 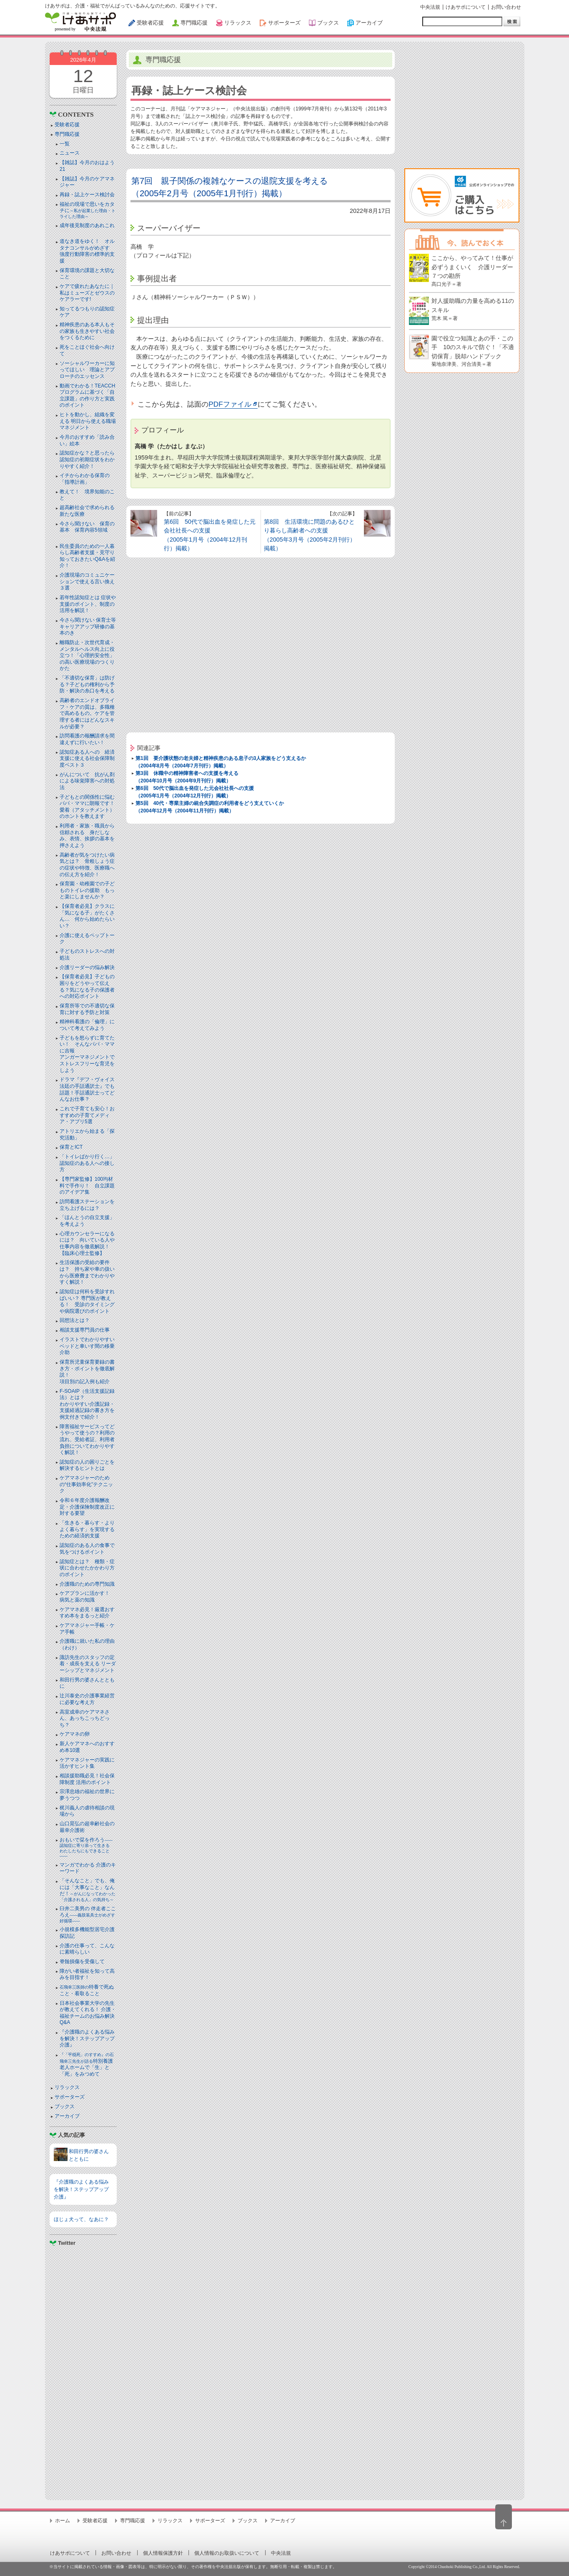 I want to click on 成年後見制度のあれこれ, so click(x=87, y=225).